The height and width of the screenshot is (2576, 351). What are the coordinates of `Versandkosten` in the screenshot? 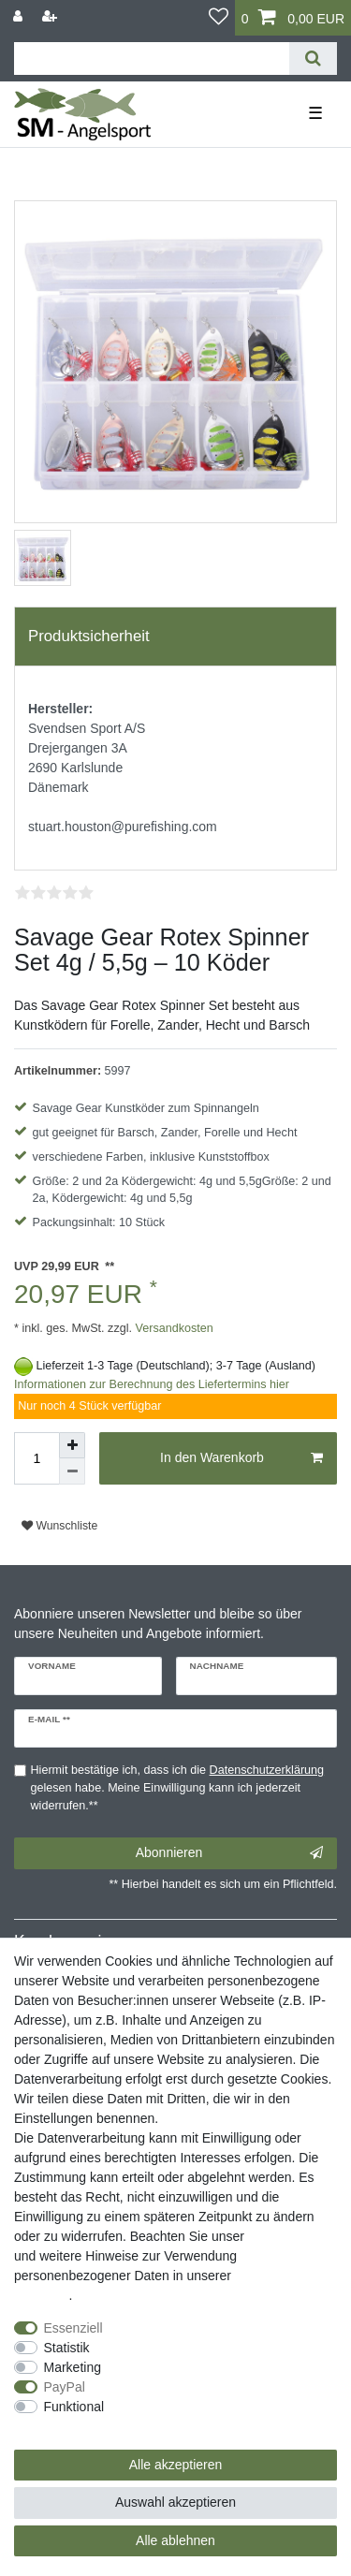 It's located at (172, 1328).